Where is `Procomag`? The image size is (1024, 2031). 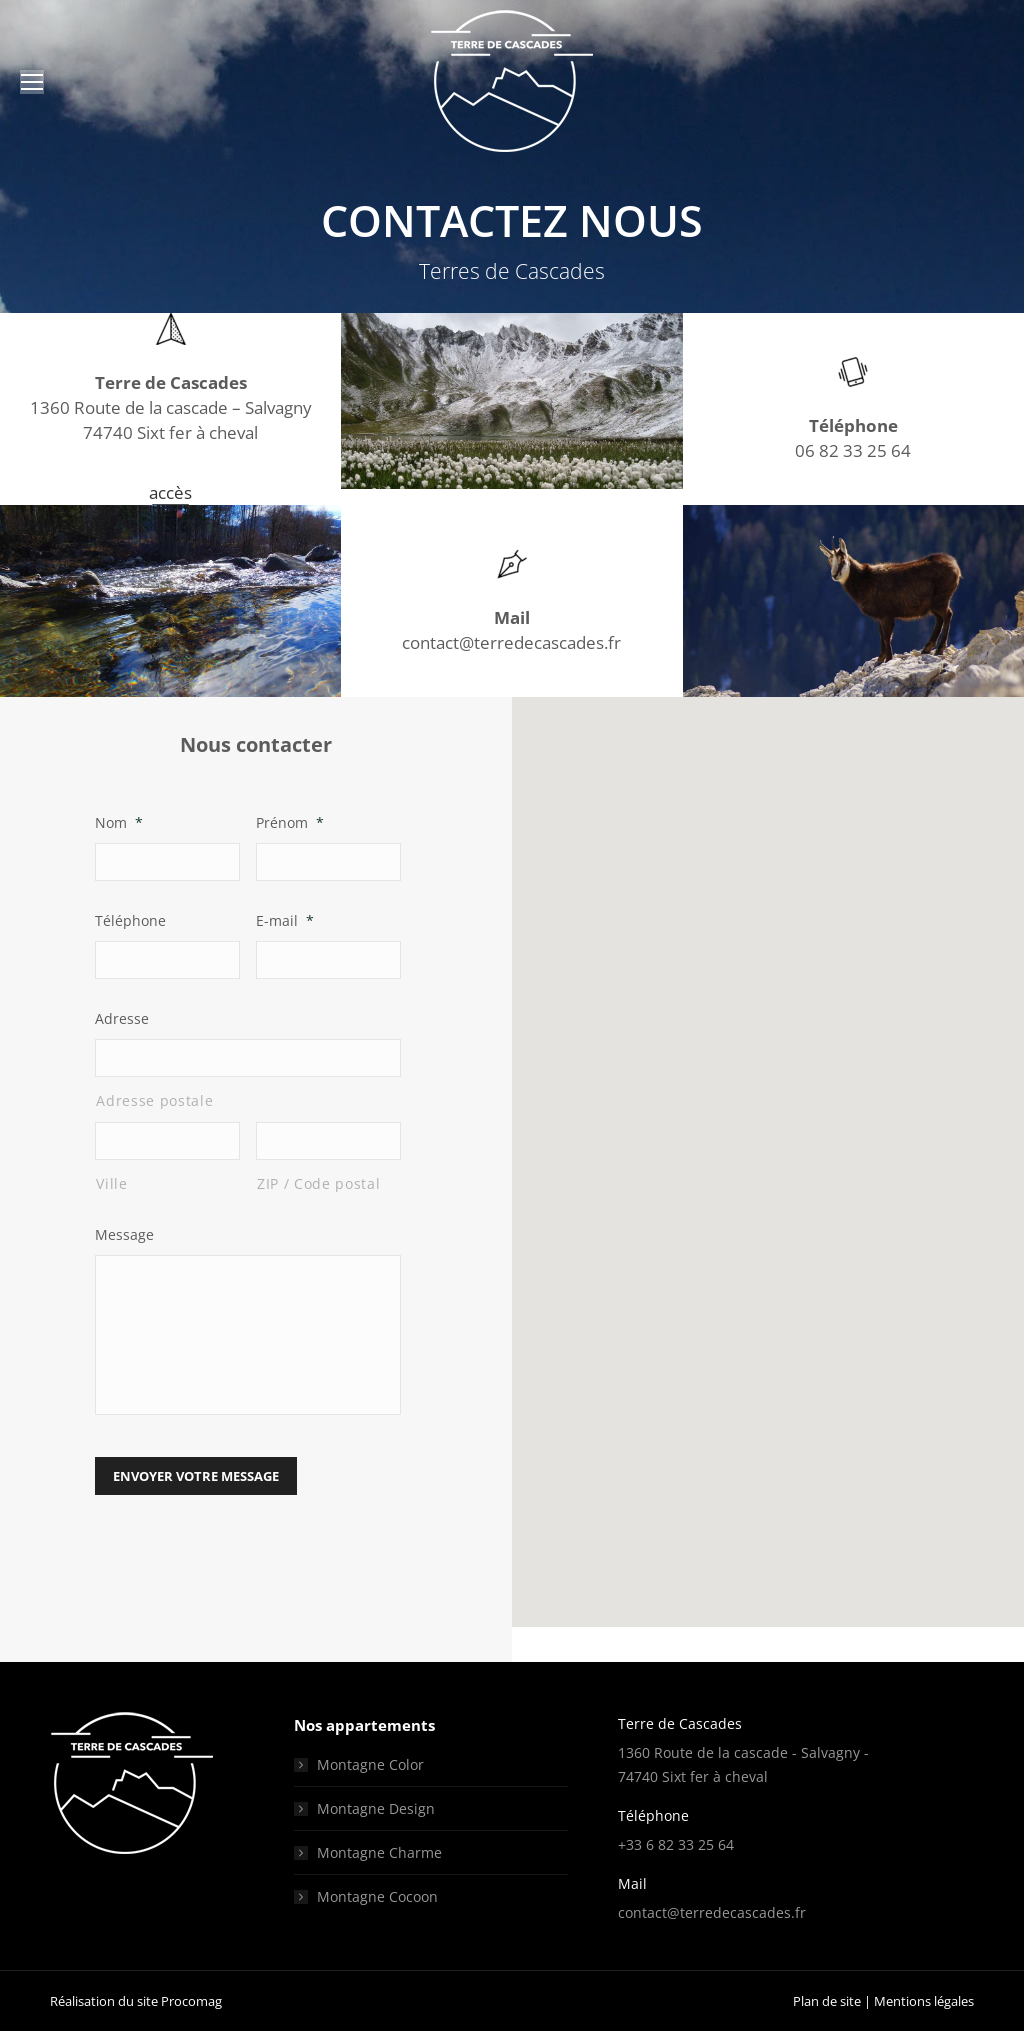
Procomag is located at coordinates (191, 2001).